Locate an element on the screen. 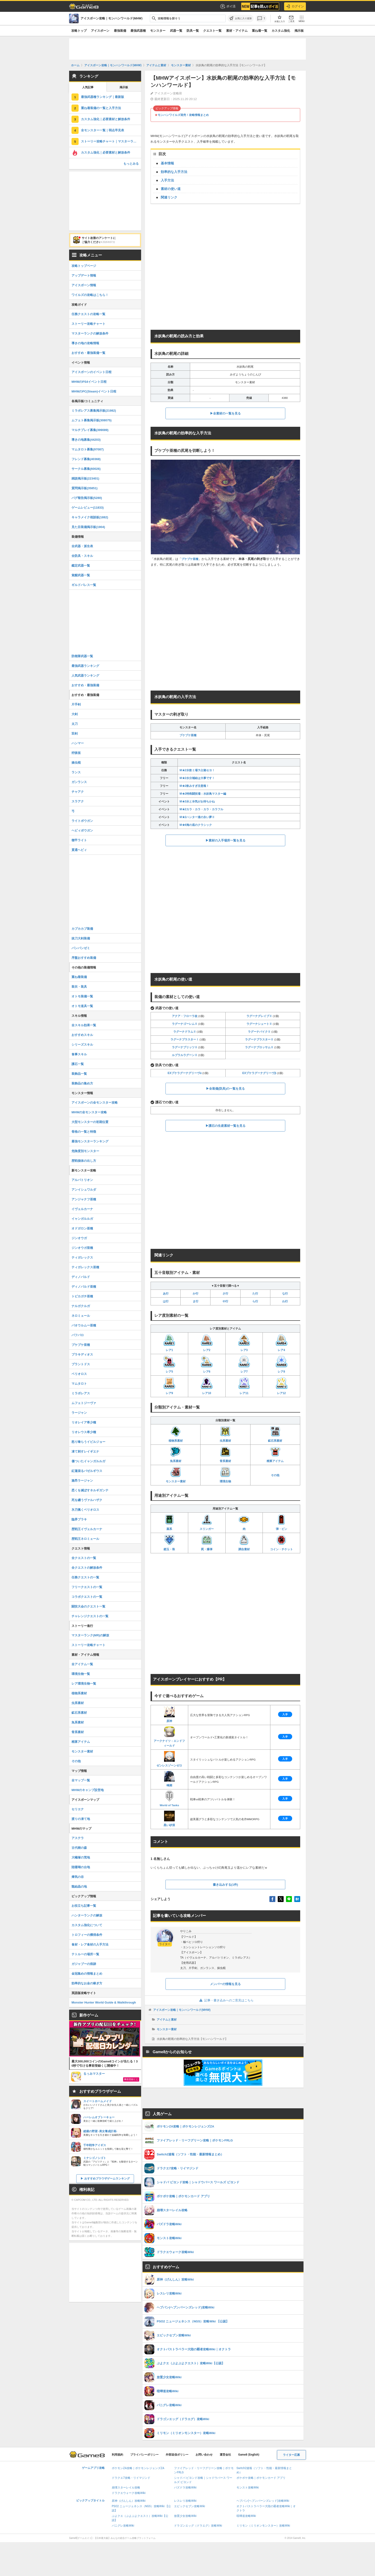 The height and width of the screenshot is (2576, 375). 瘴気の谷 is located at coordinates (77, 1877).